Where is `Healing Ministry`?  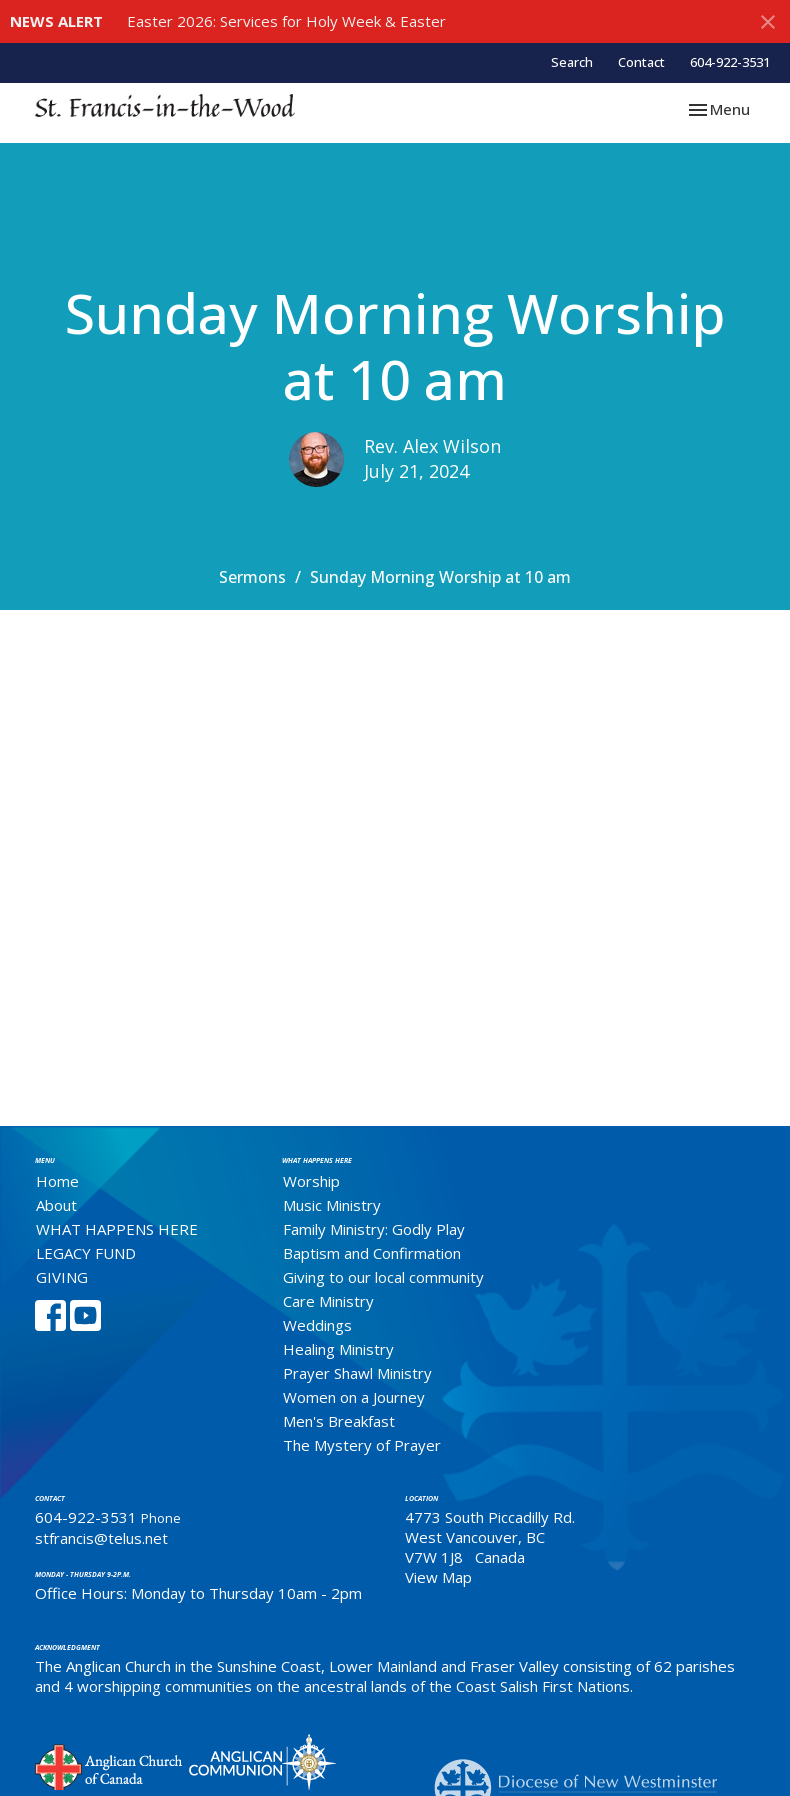 Healing Ministry is located at coordinates (338, 1349).